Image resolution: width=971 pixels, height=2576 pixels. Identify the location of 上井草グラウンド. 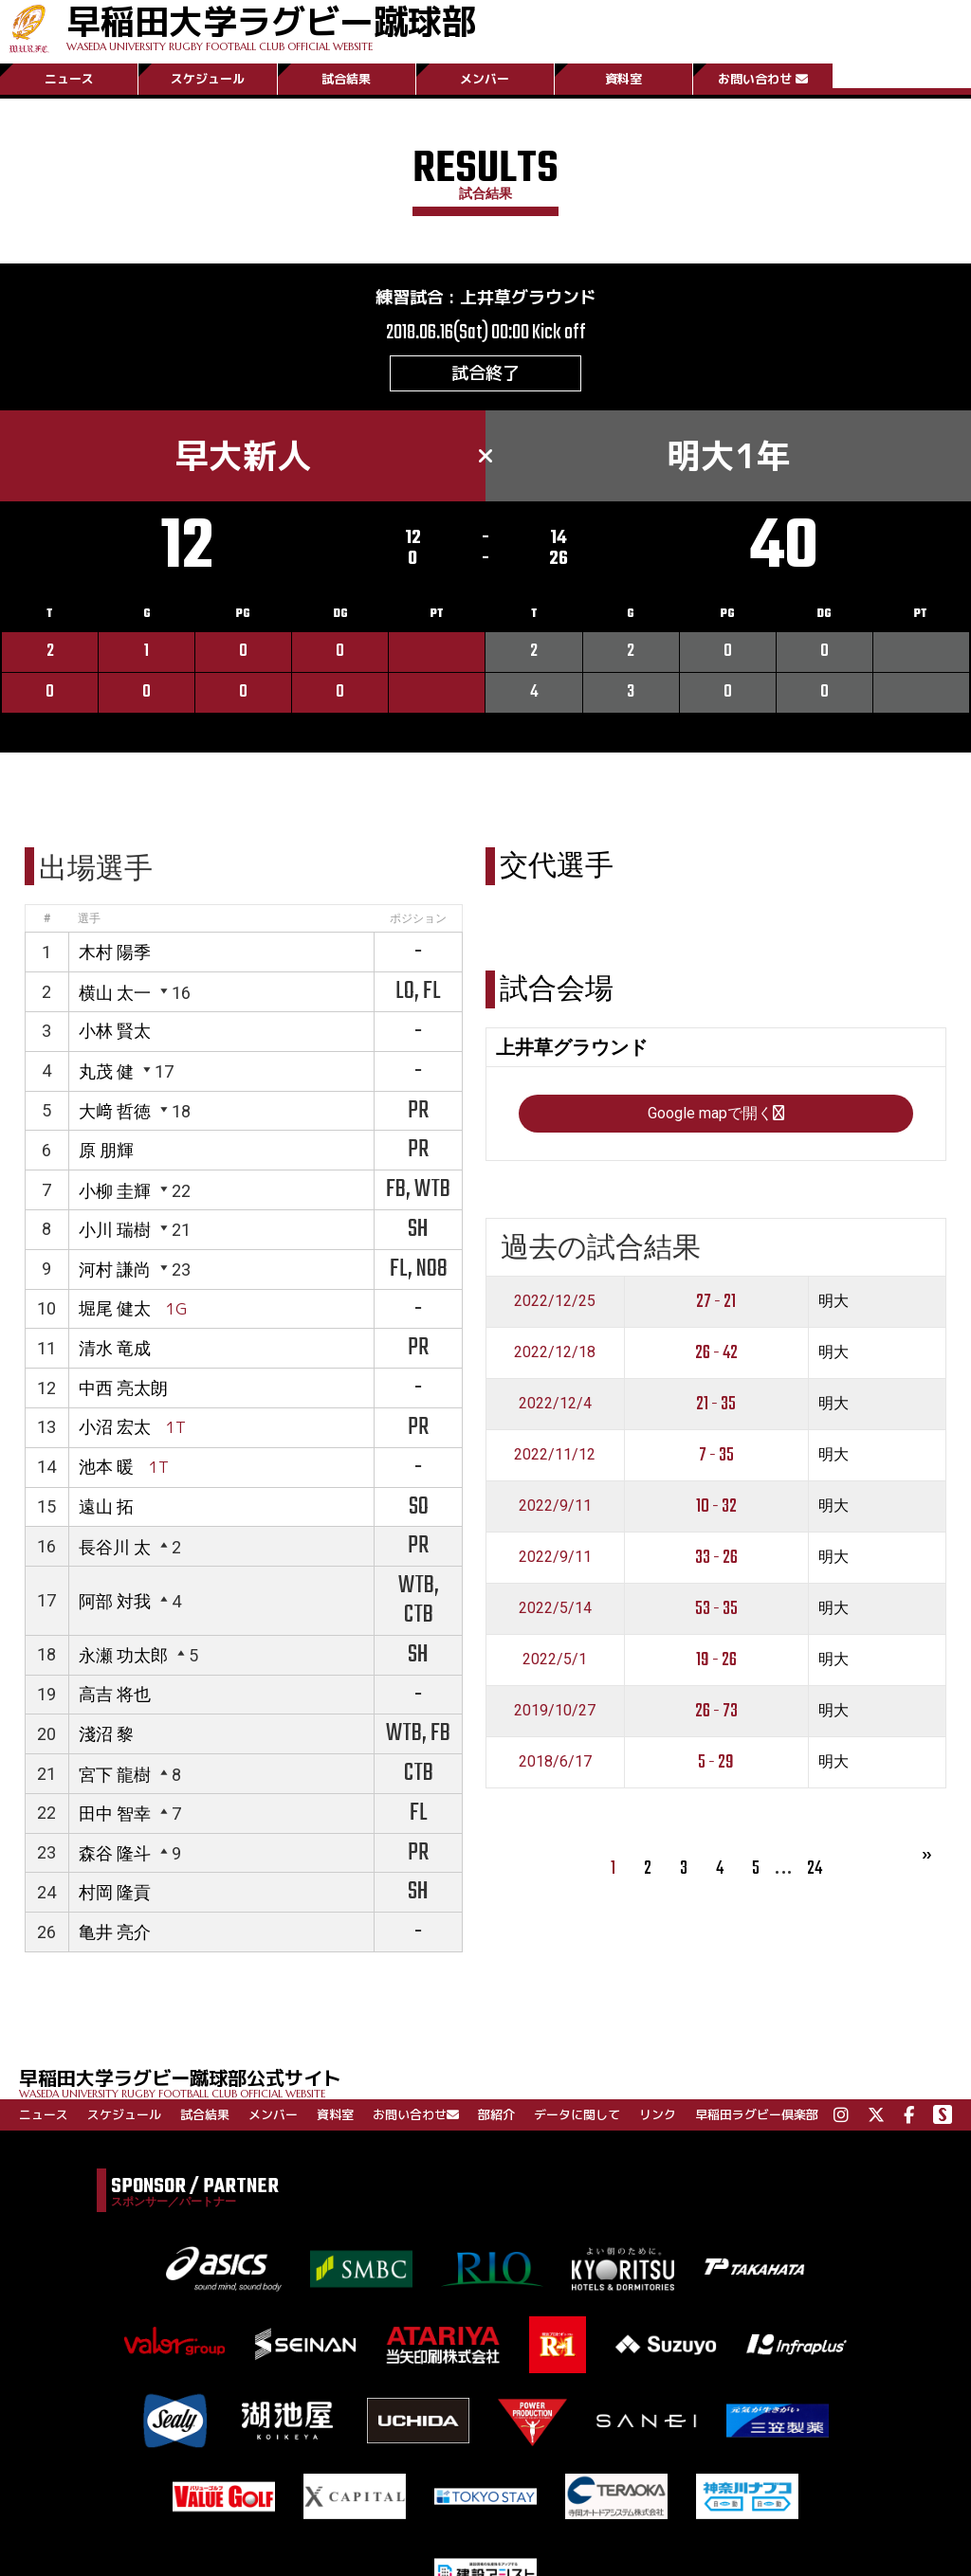
(528, 297).